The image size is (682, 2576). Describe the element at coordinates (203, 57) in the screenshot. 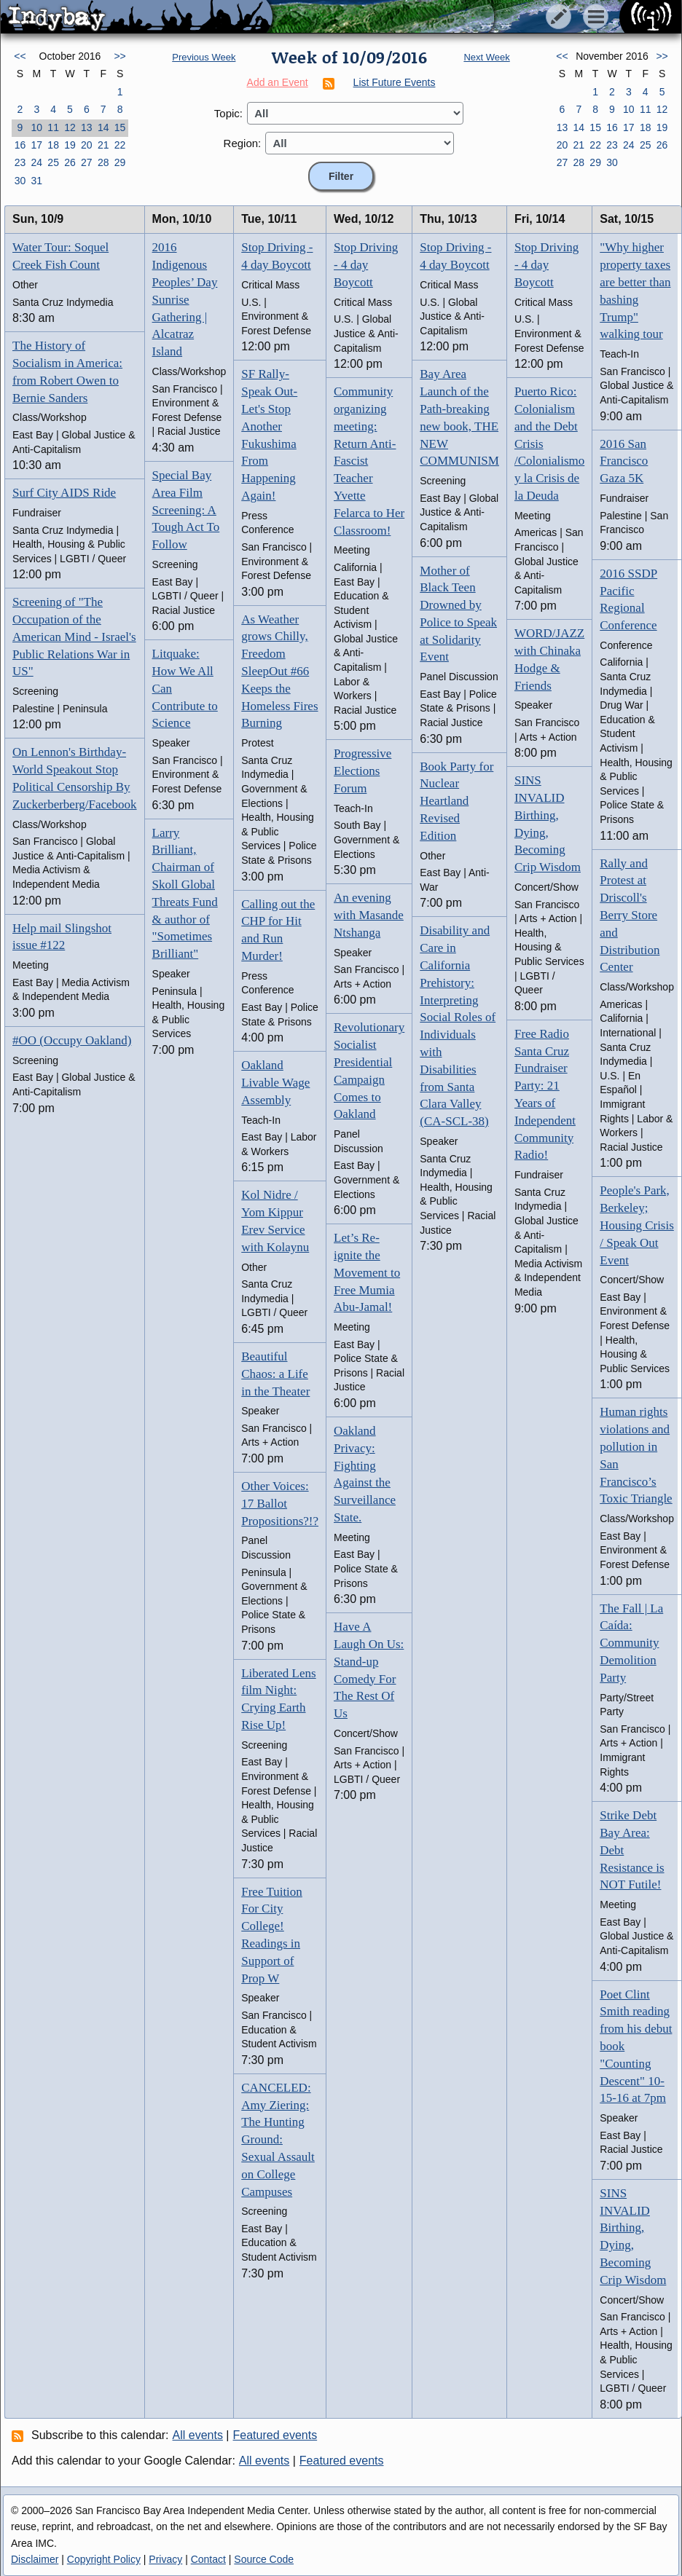

I see `Previous Week` at that location.